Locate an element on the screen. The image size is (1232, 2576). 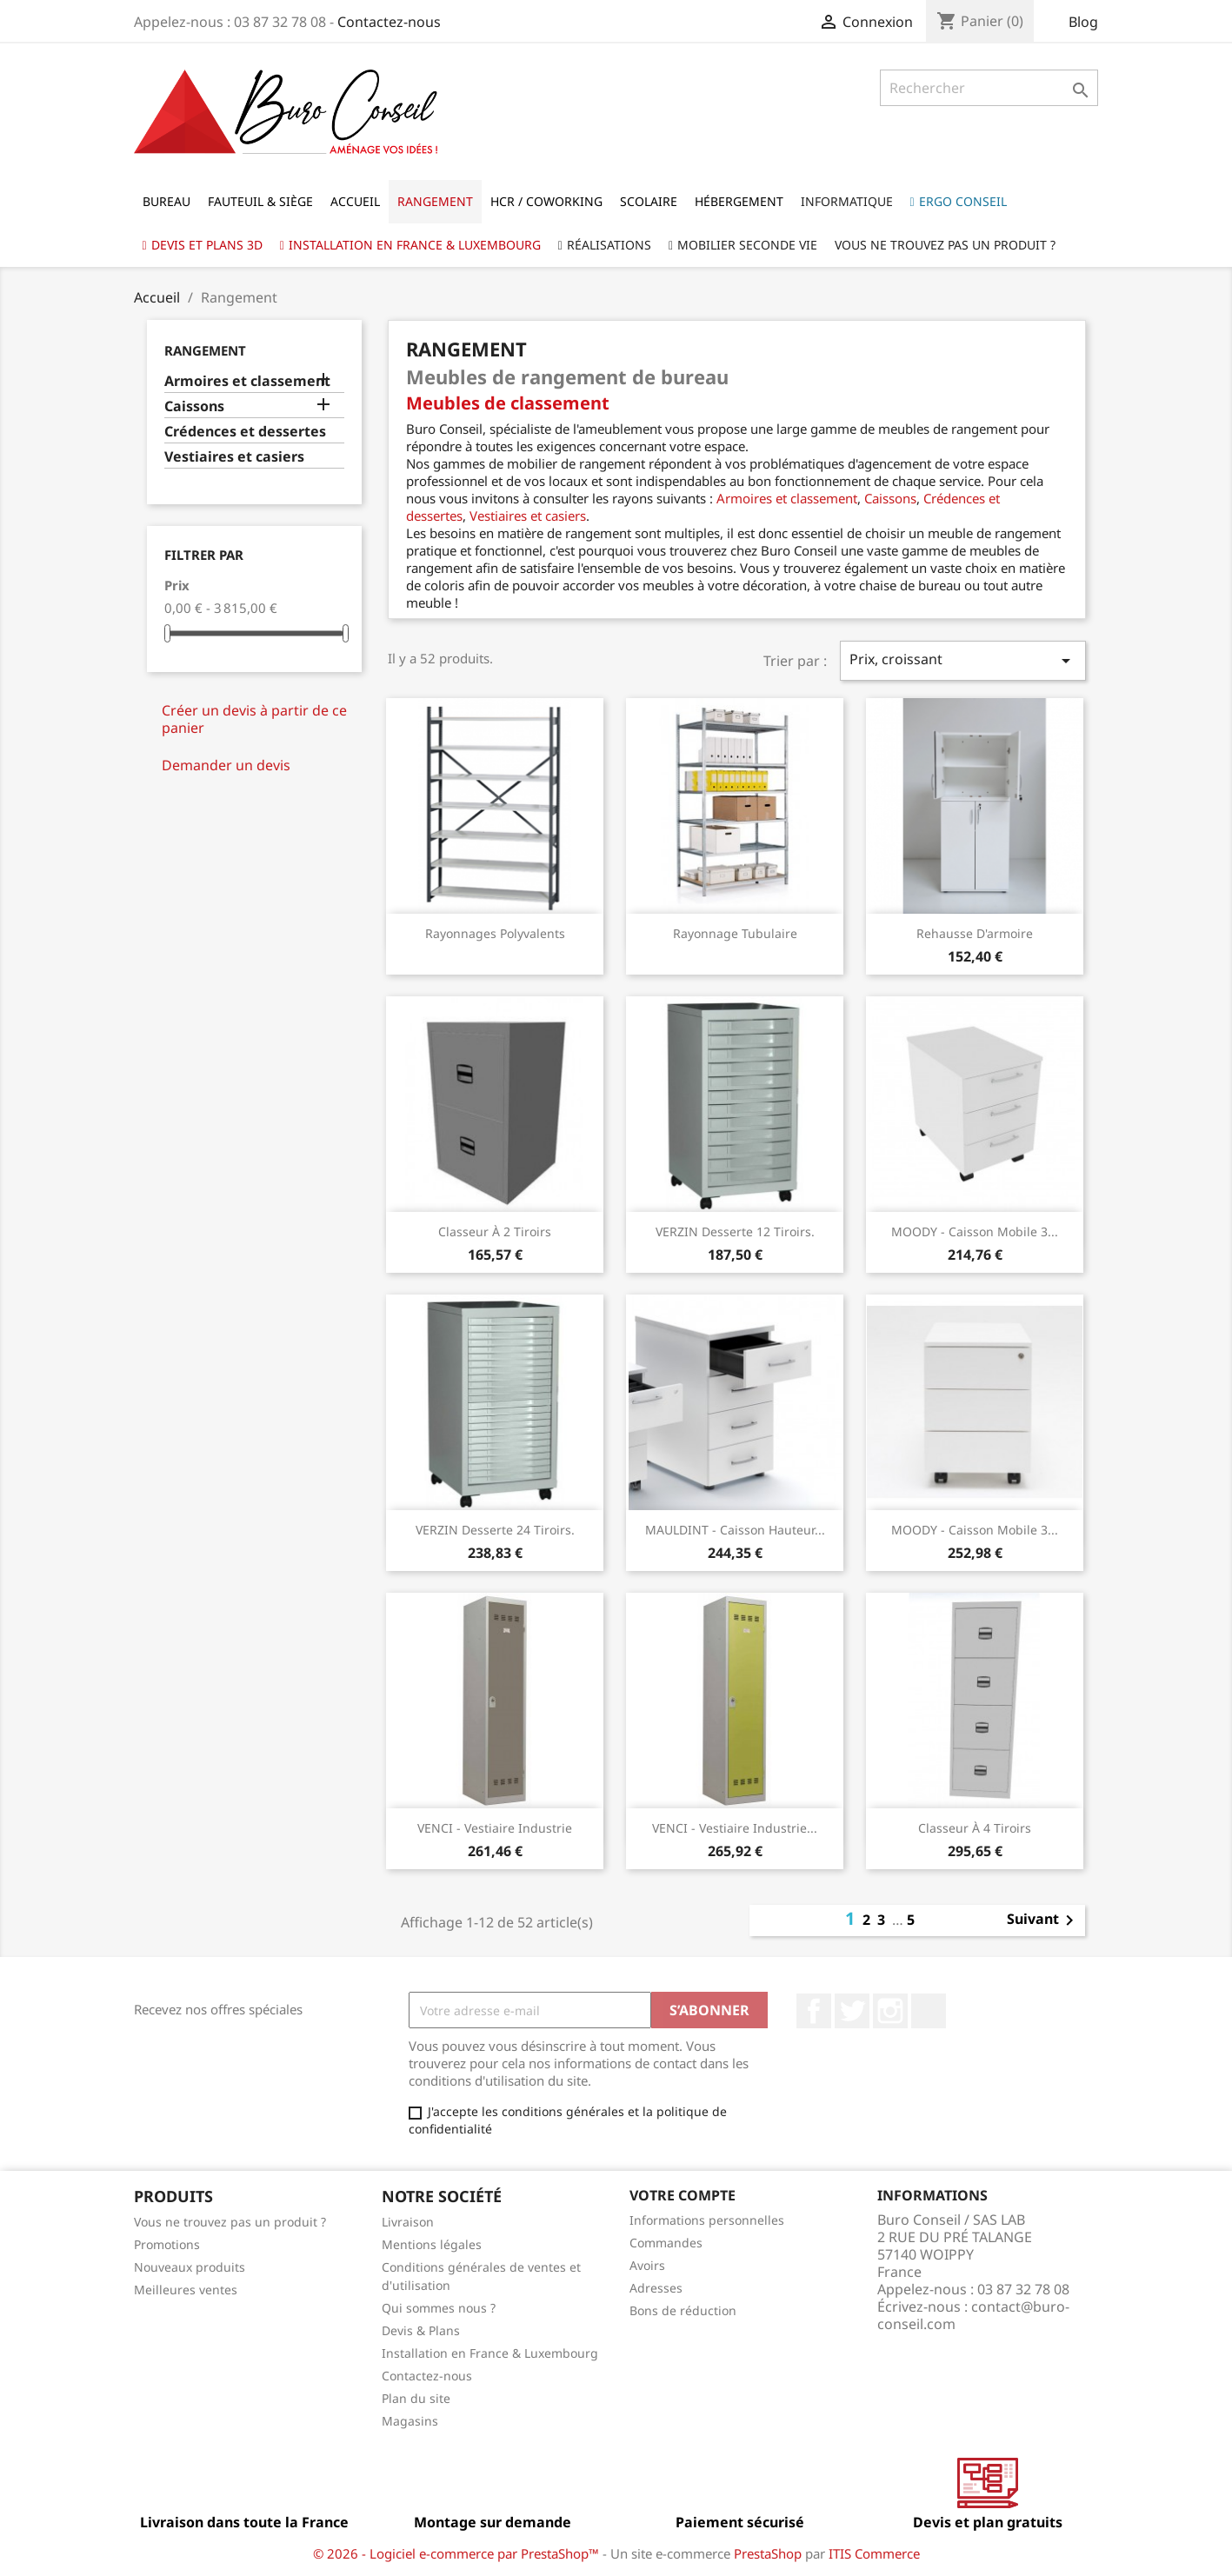
Installation en France & Luxembourg is located at coordinates (490, 2353).